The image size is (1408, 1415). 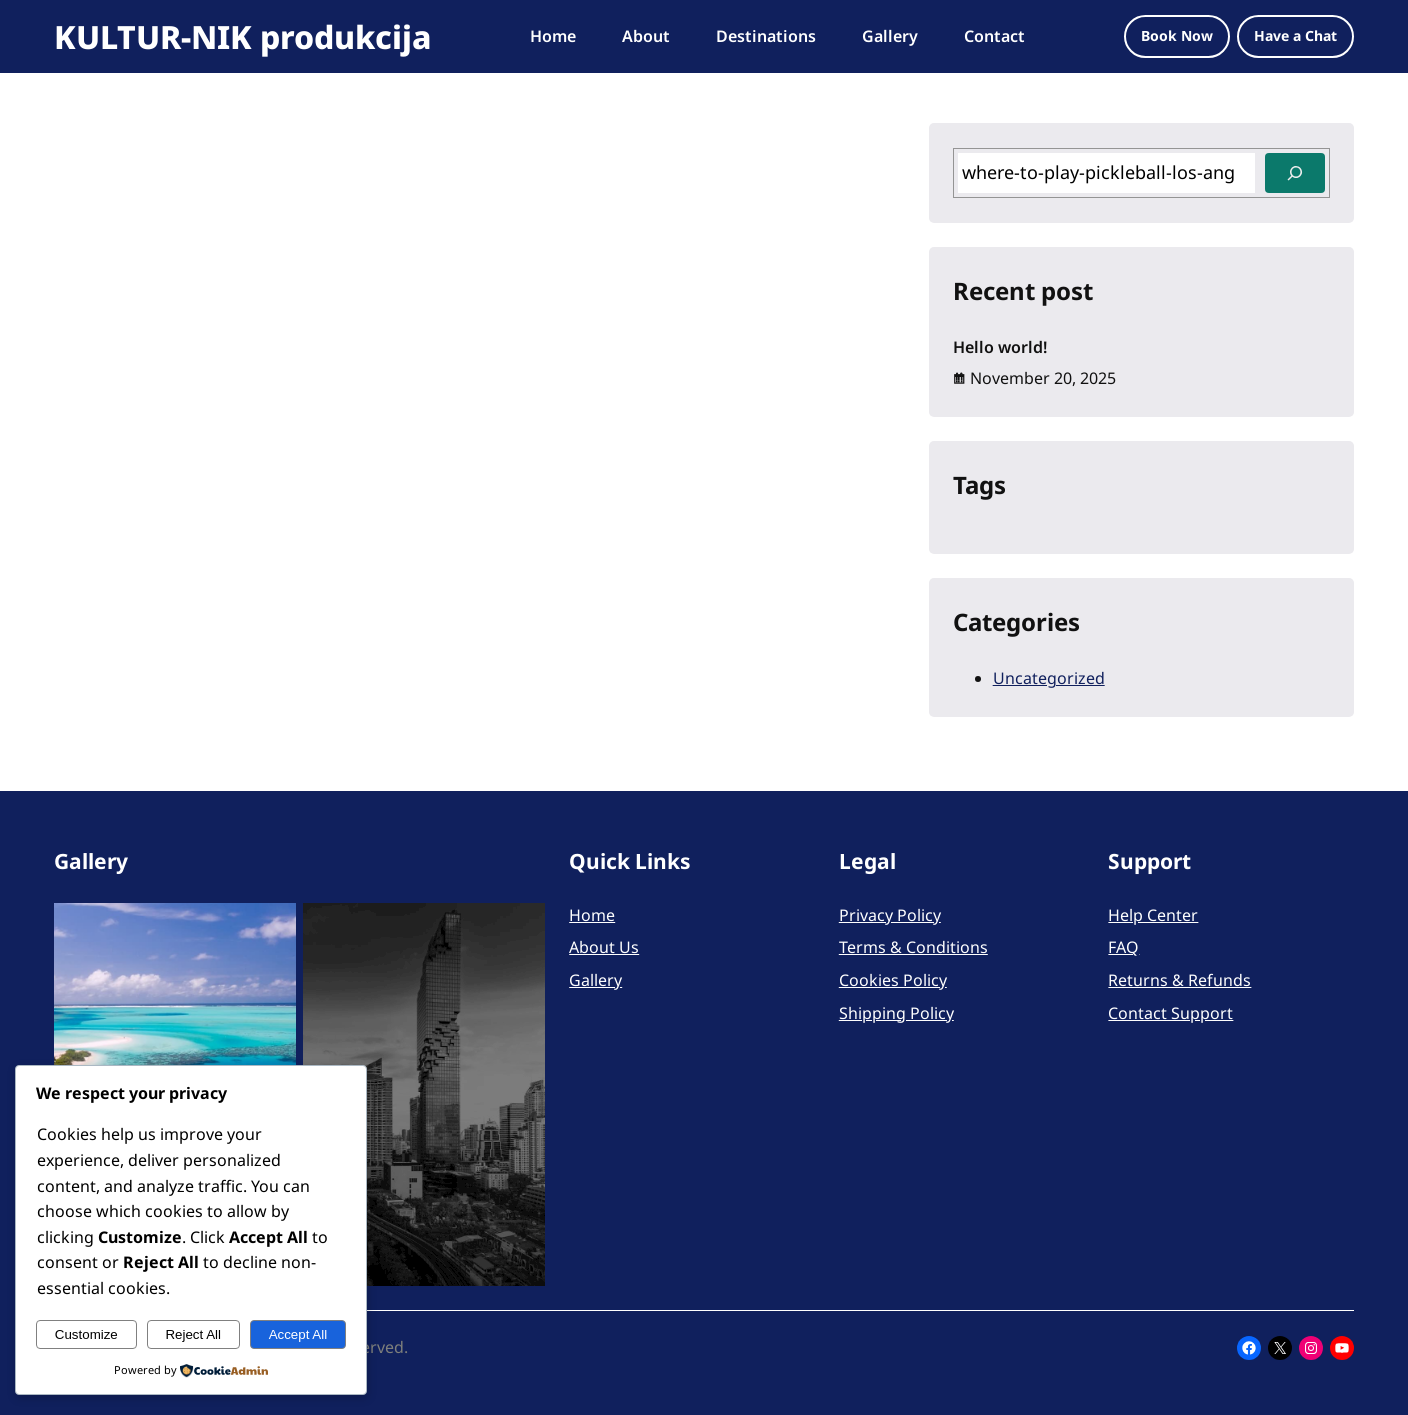 I want to click on Privacy Policy, so click(x=890, y=915).